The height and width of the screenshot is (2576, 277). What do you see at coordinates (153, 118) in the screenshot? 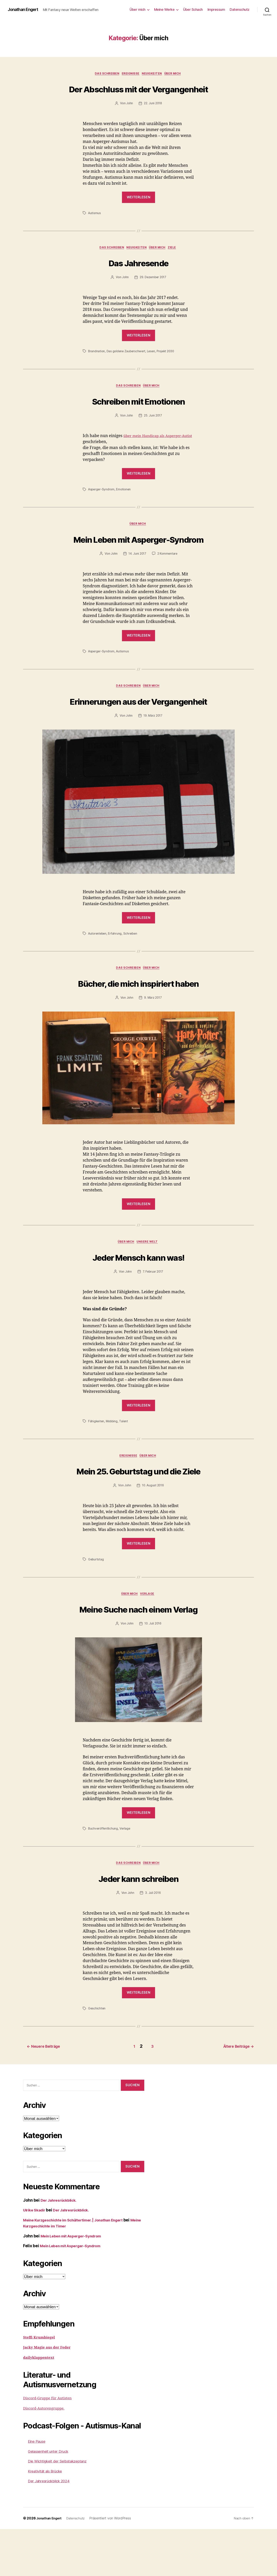
I see `22. Juni 2018` at bounding box center [153, 118].